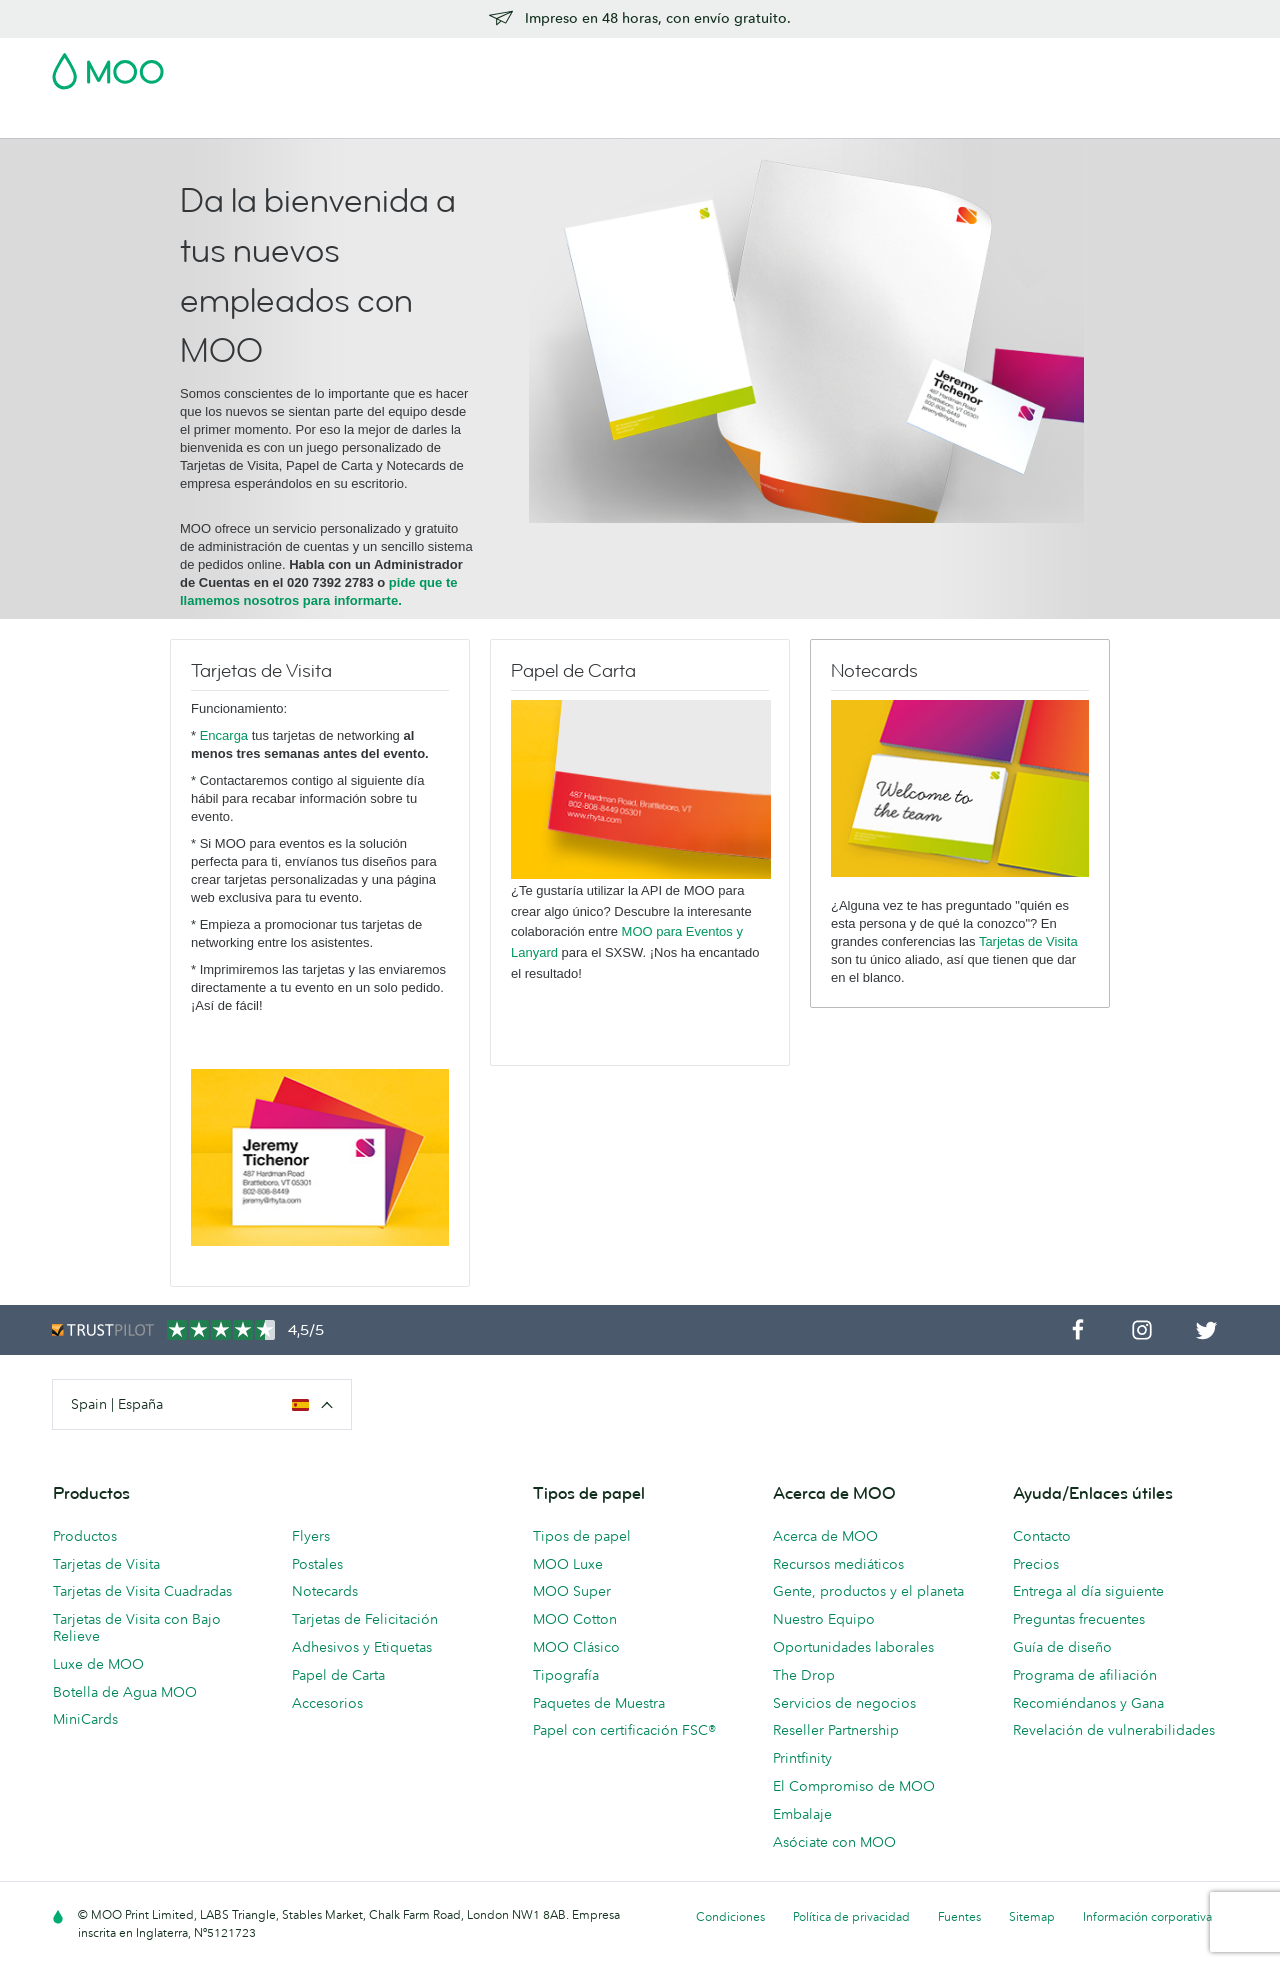 Image resolution: width=1280 pixels, height=1966 pixels. Describe the element at coordinates (338, 1675) in the screenshot. I see `Papel de Carta` at that location.